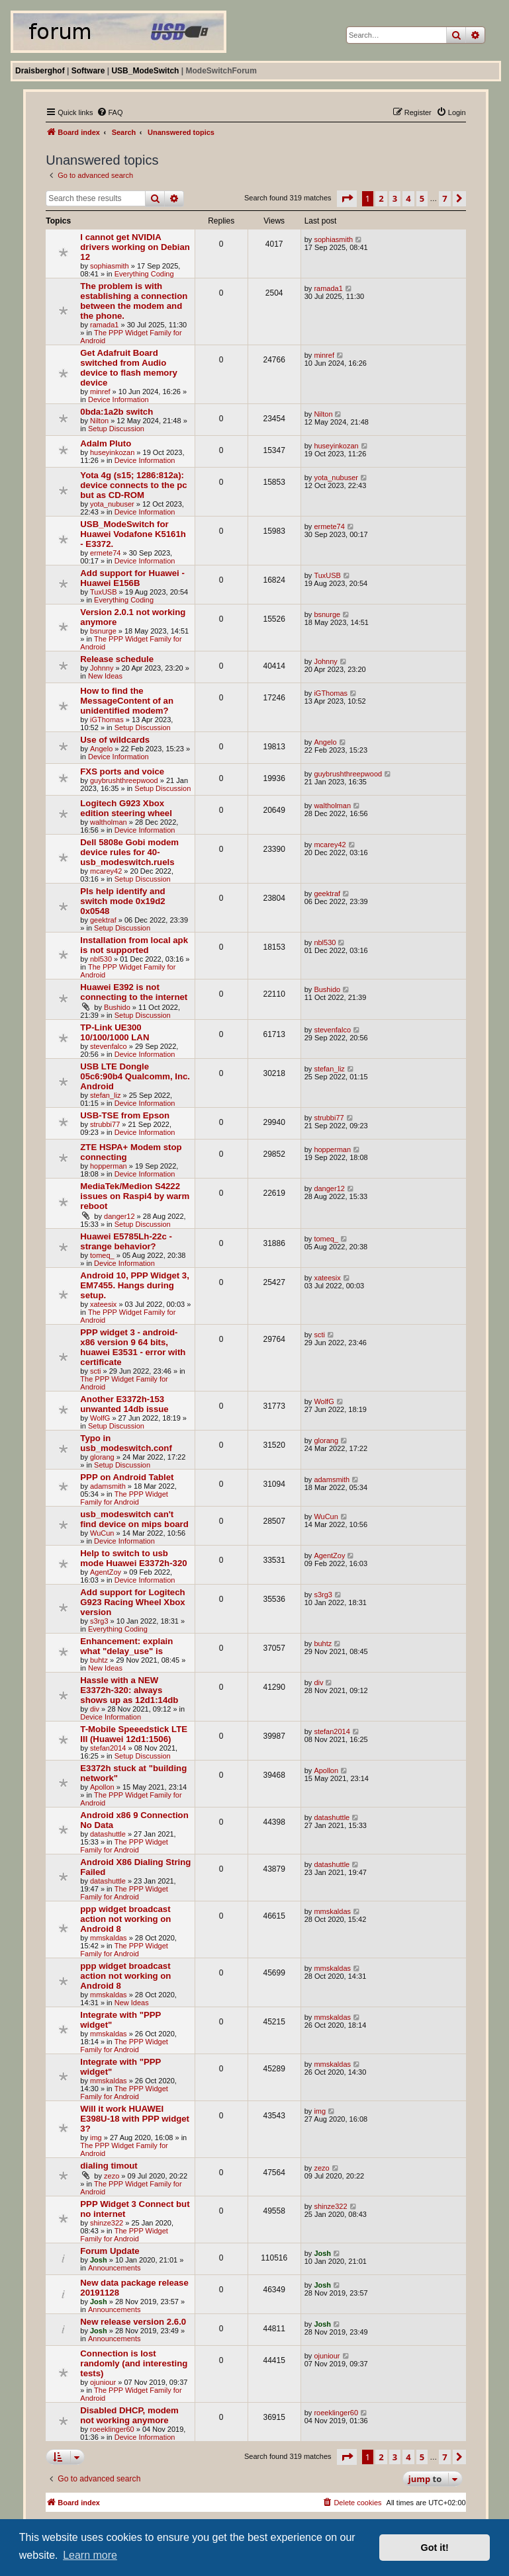 This screenshot has width=509, height=2576. I want to click on Hassle with a NEW E3372h-320: always shows up as 12d1:14db, so click(129, 1690).